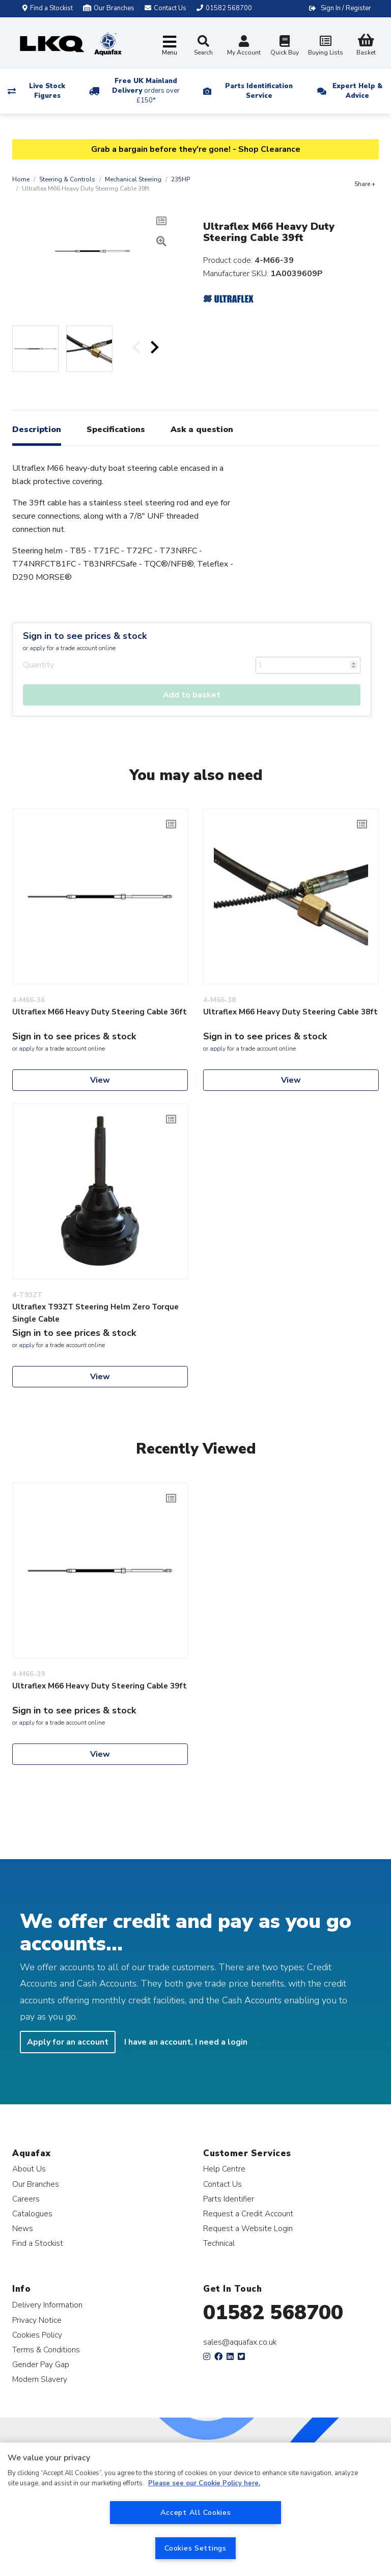  What do you see at coordinates (259, 91) in the screenshot?
I see `Parts Identification Service` at bounding box center [259, 91].